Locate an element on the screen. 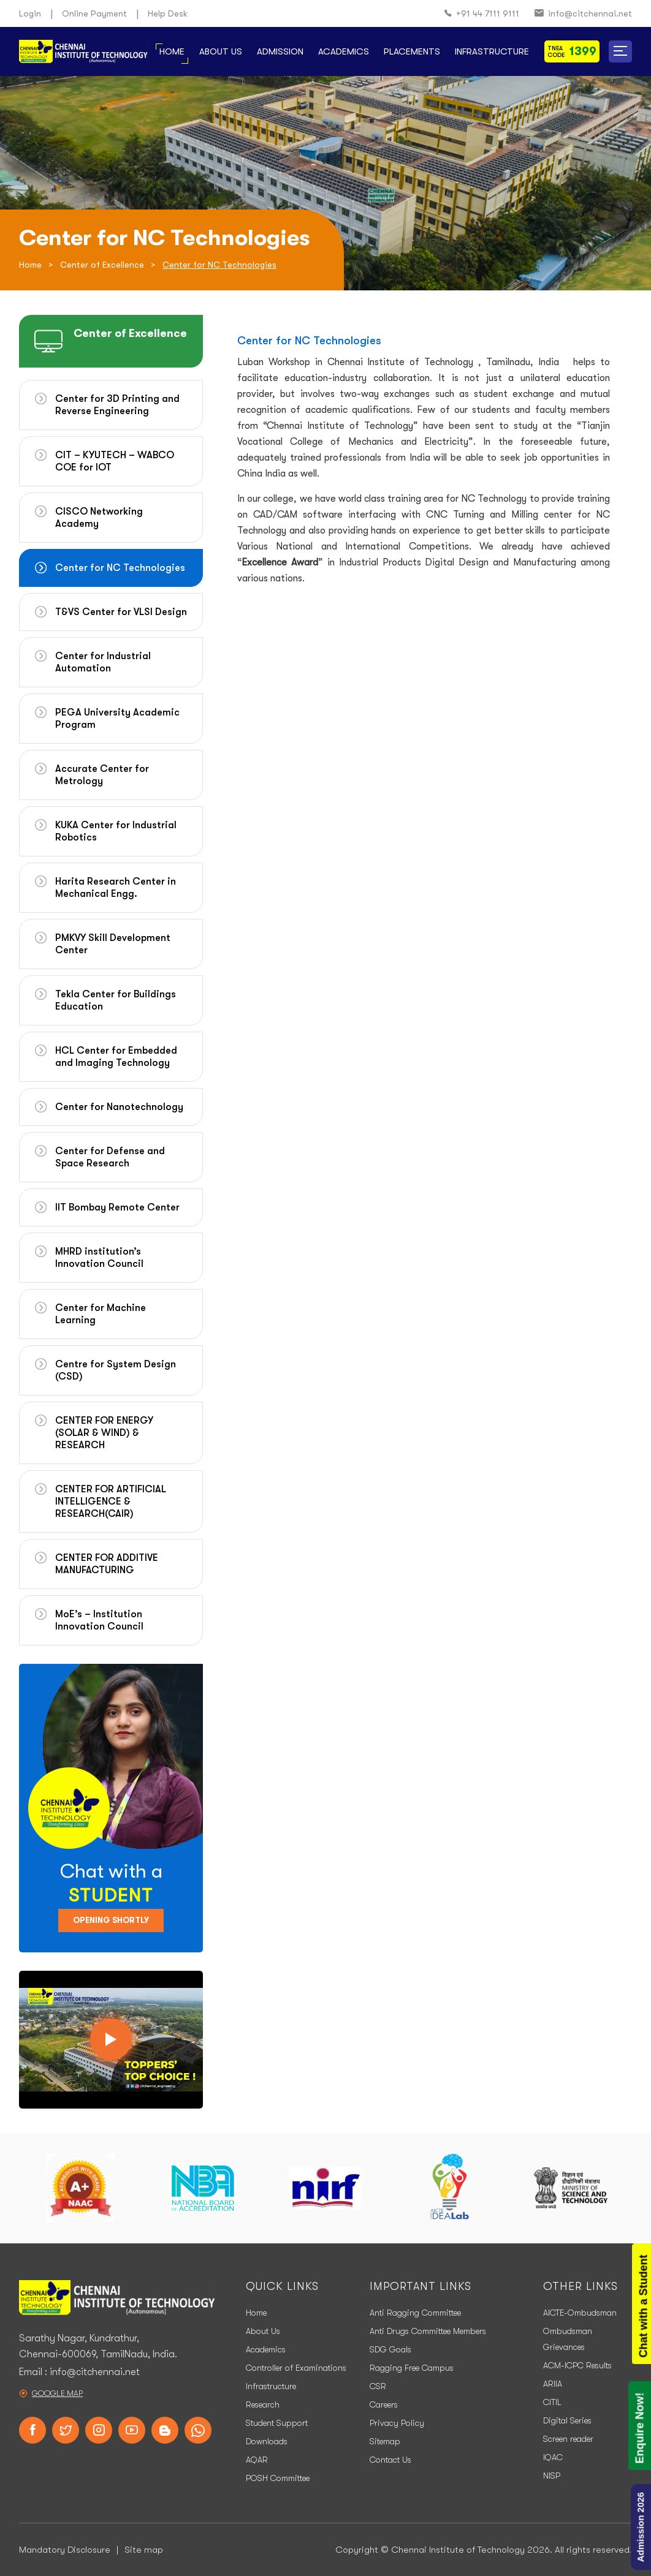 The width and height of the screenshot is (651, 2576). Online Payment is located at coordinates (94, 13).